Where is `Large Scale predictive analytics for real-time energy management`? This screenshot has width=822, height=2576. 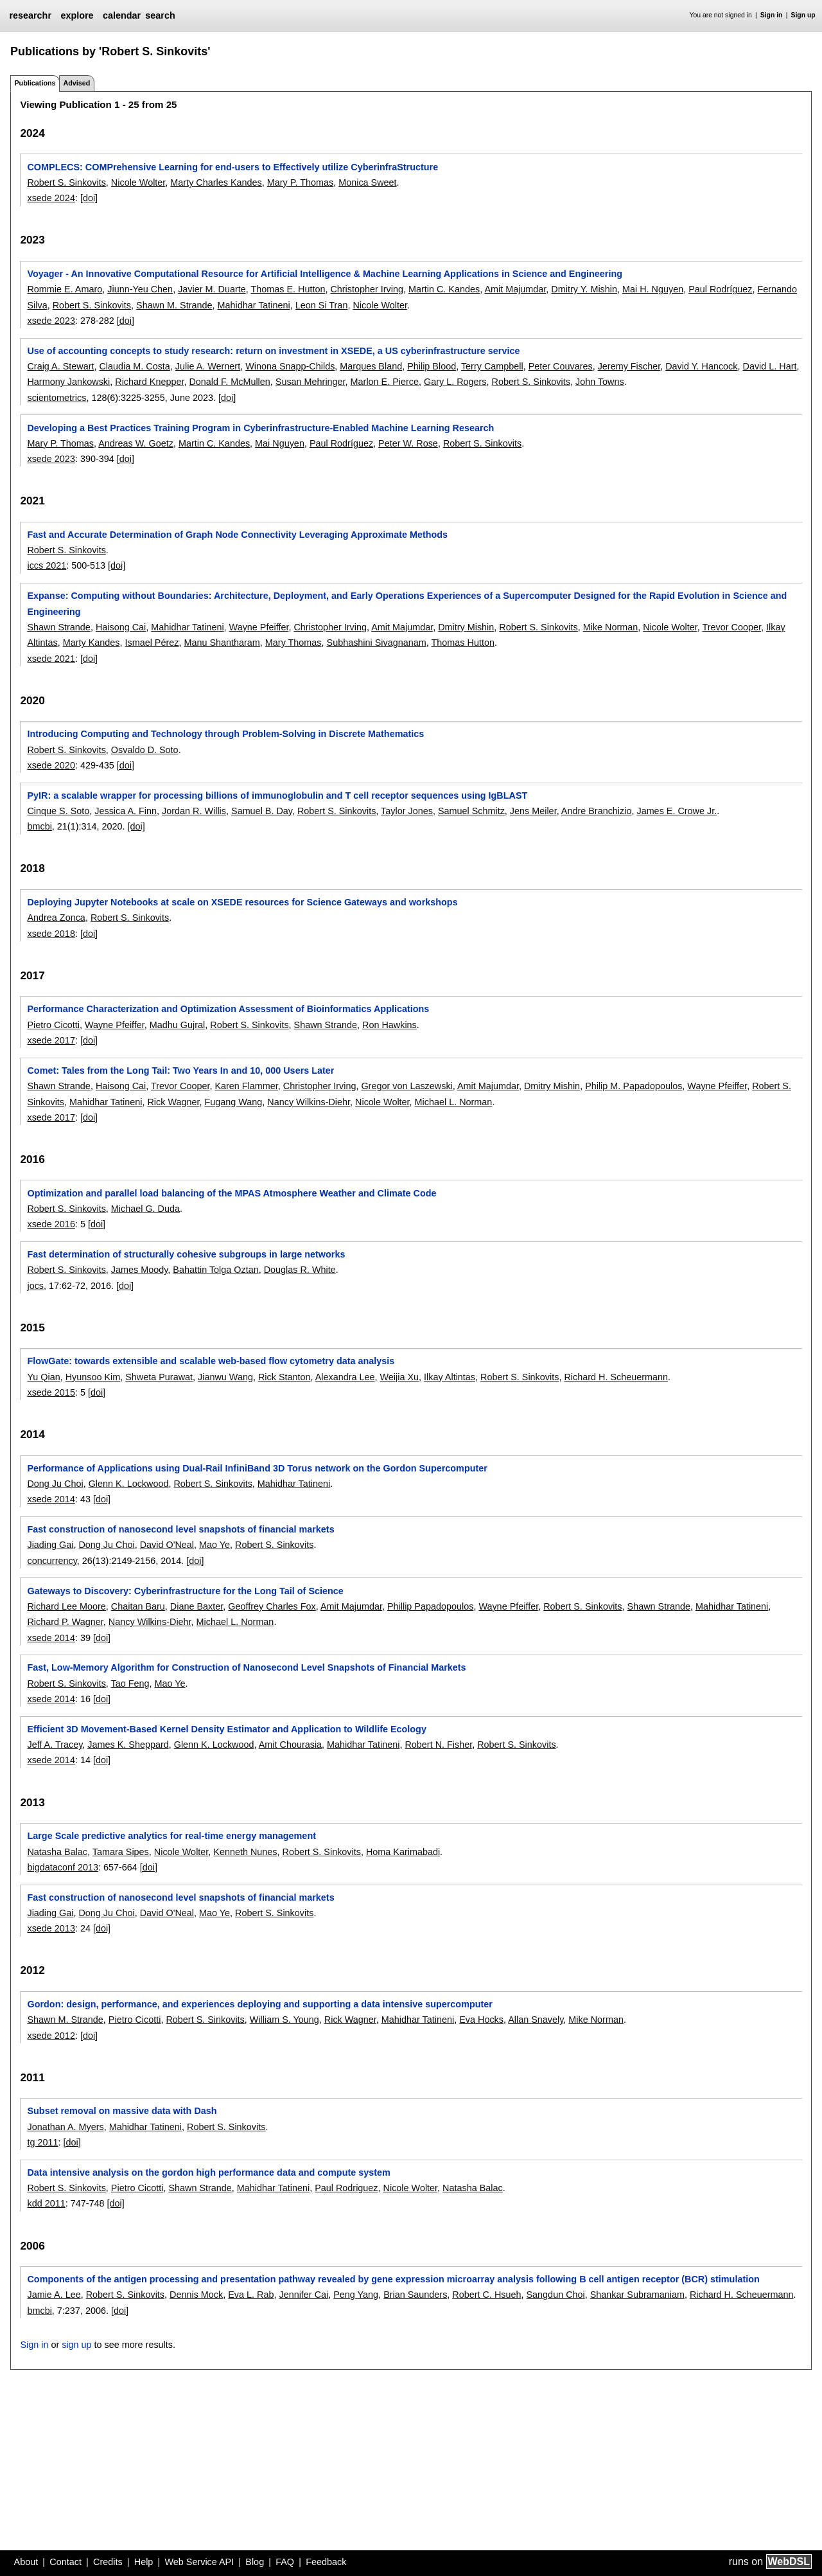
Large Scale predictive analytics for real-time energy management is located at coordinates (171, 1836).